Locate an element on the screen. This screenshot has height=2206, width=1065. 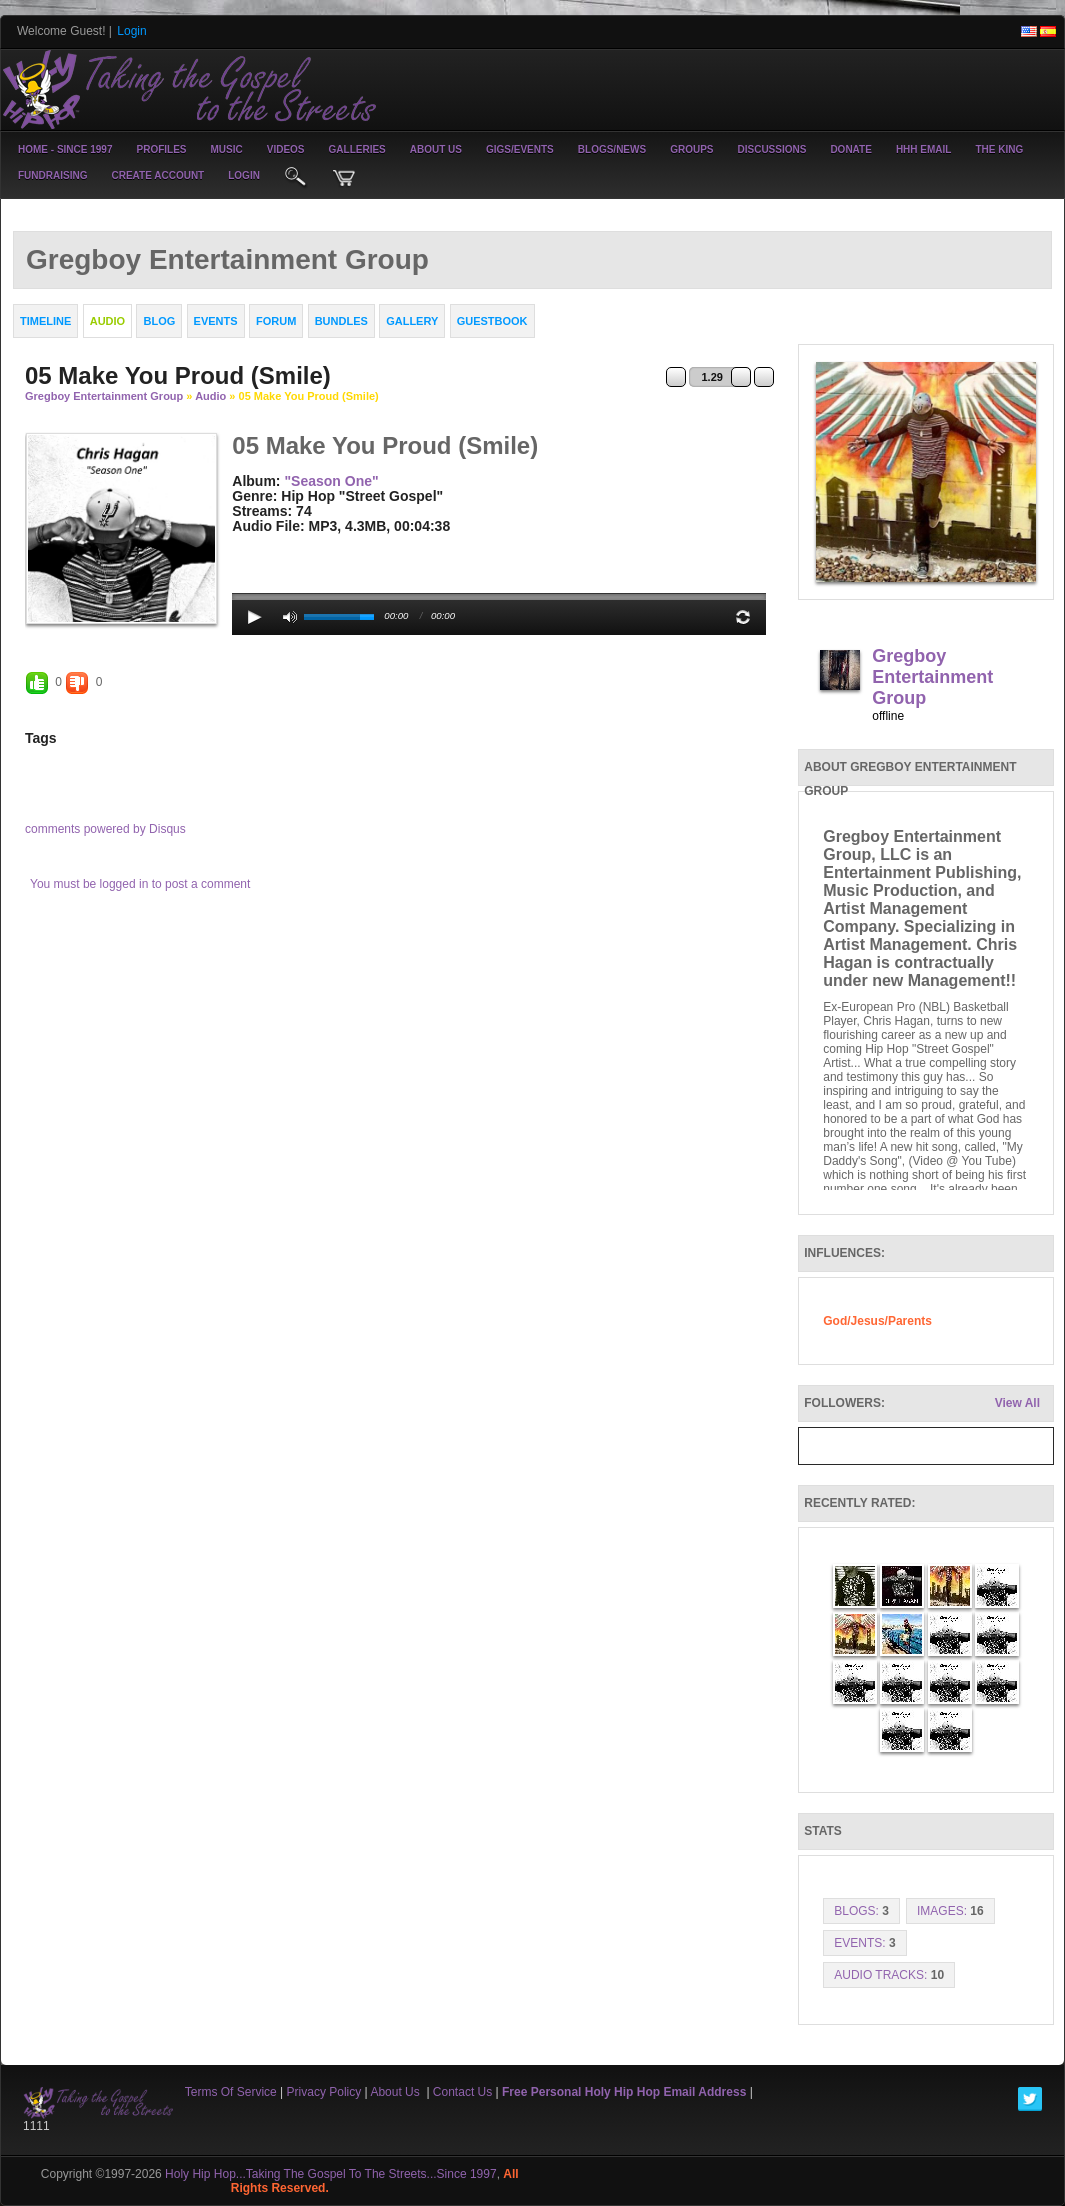
Free Personal Holy Hip Hop Email Address is located at coordinates (624, 2092).